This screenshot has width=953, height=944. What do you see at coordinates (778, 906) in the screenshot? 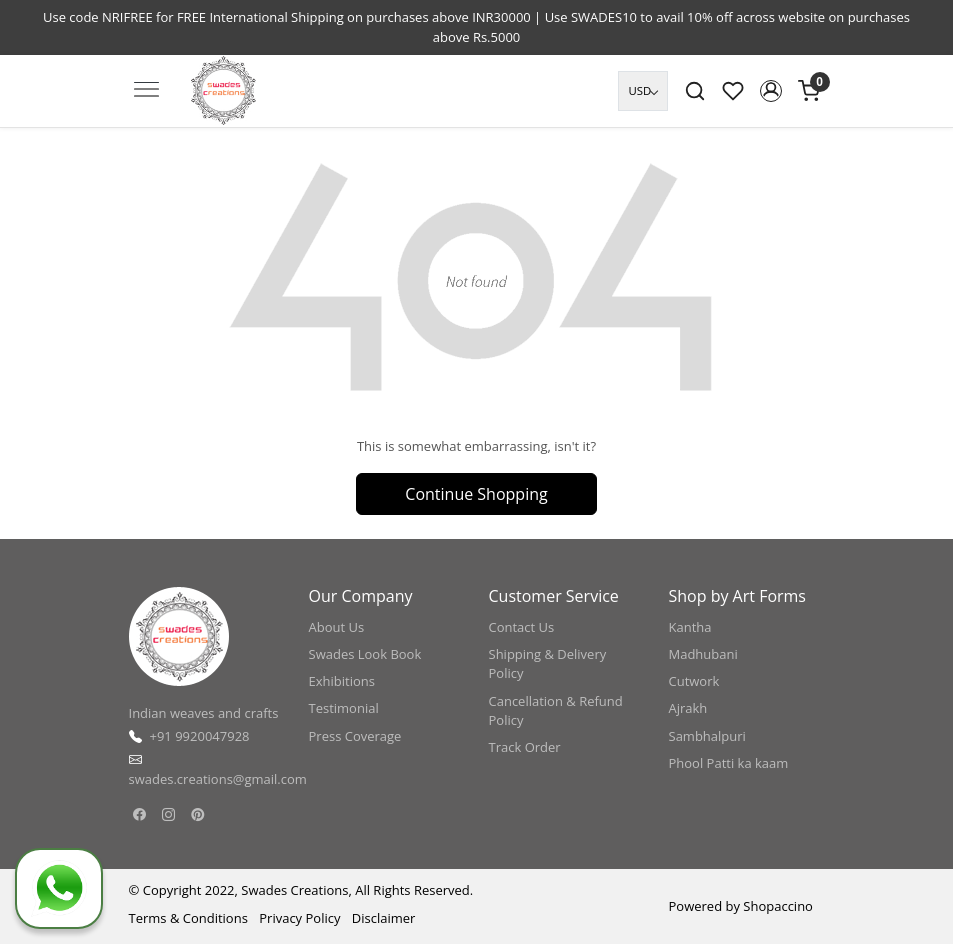
I see `Shopaccino` at bounding box center [778, 906].